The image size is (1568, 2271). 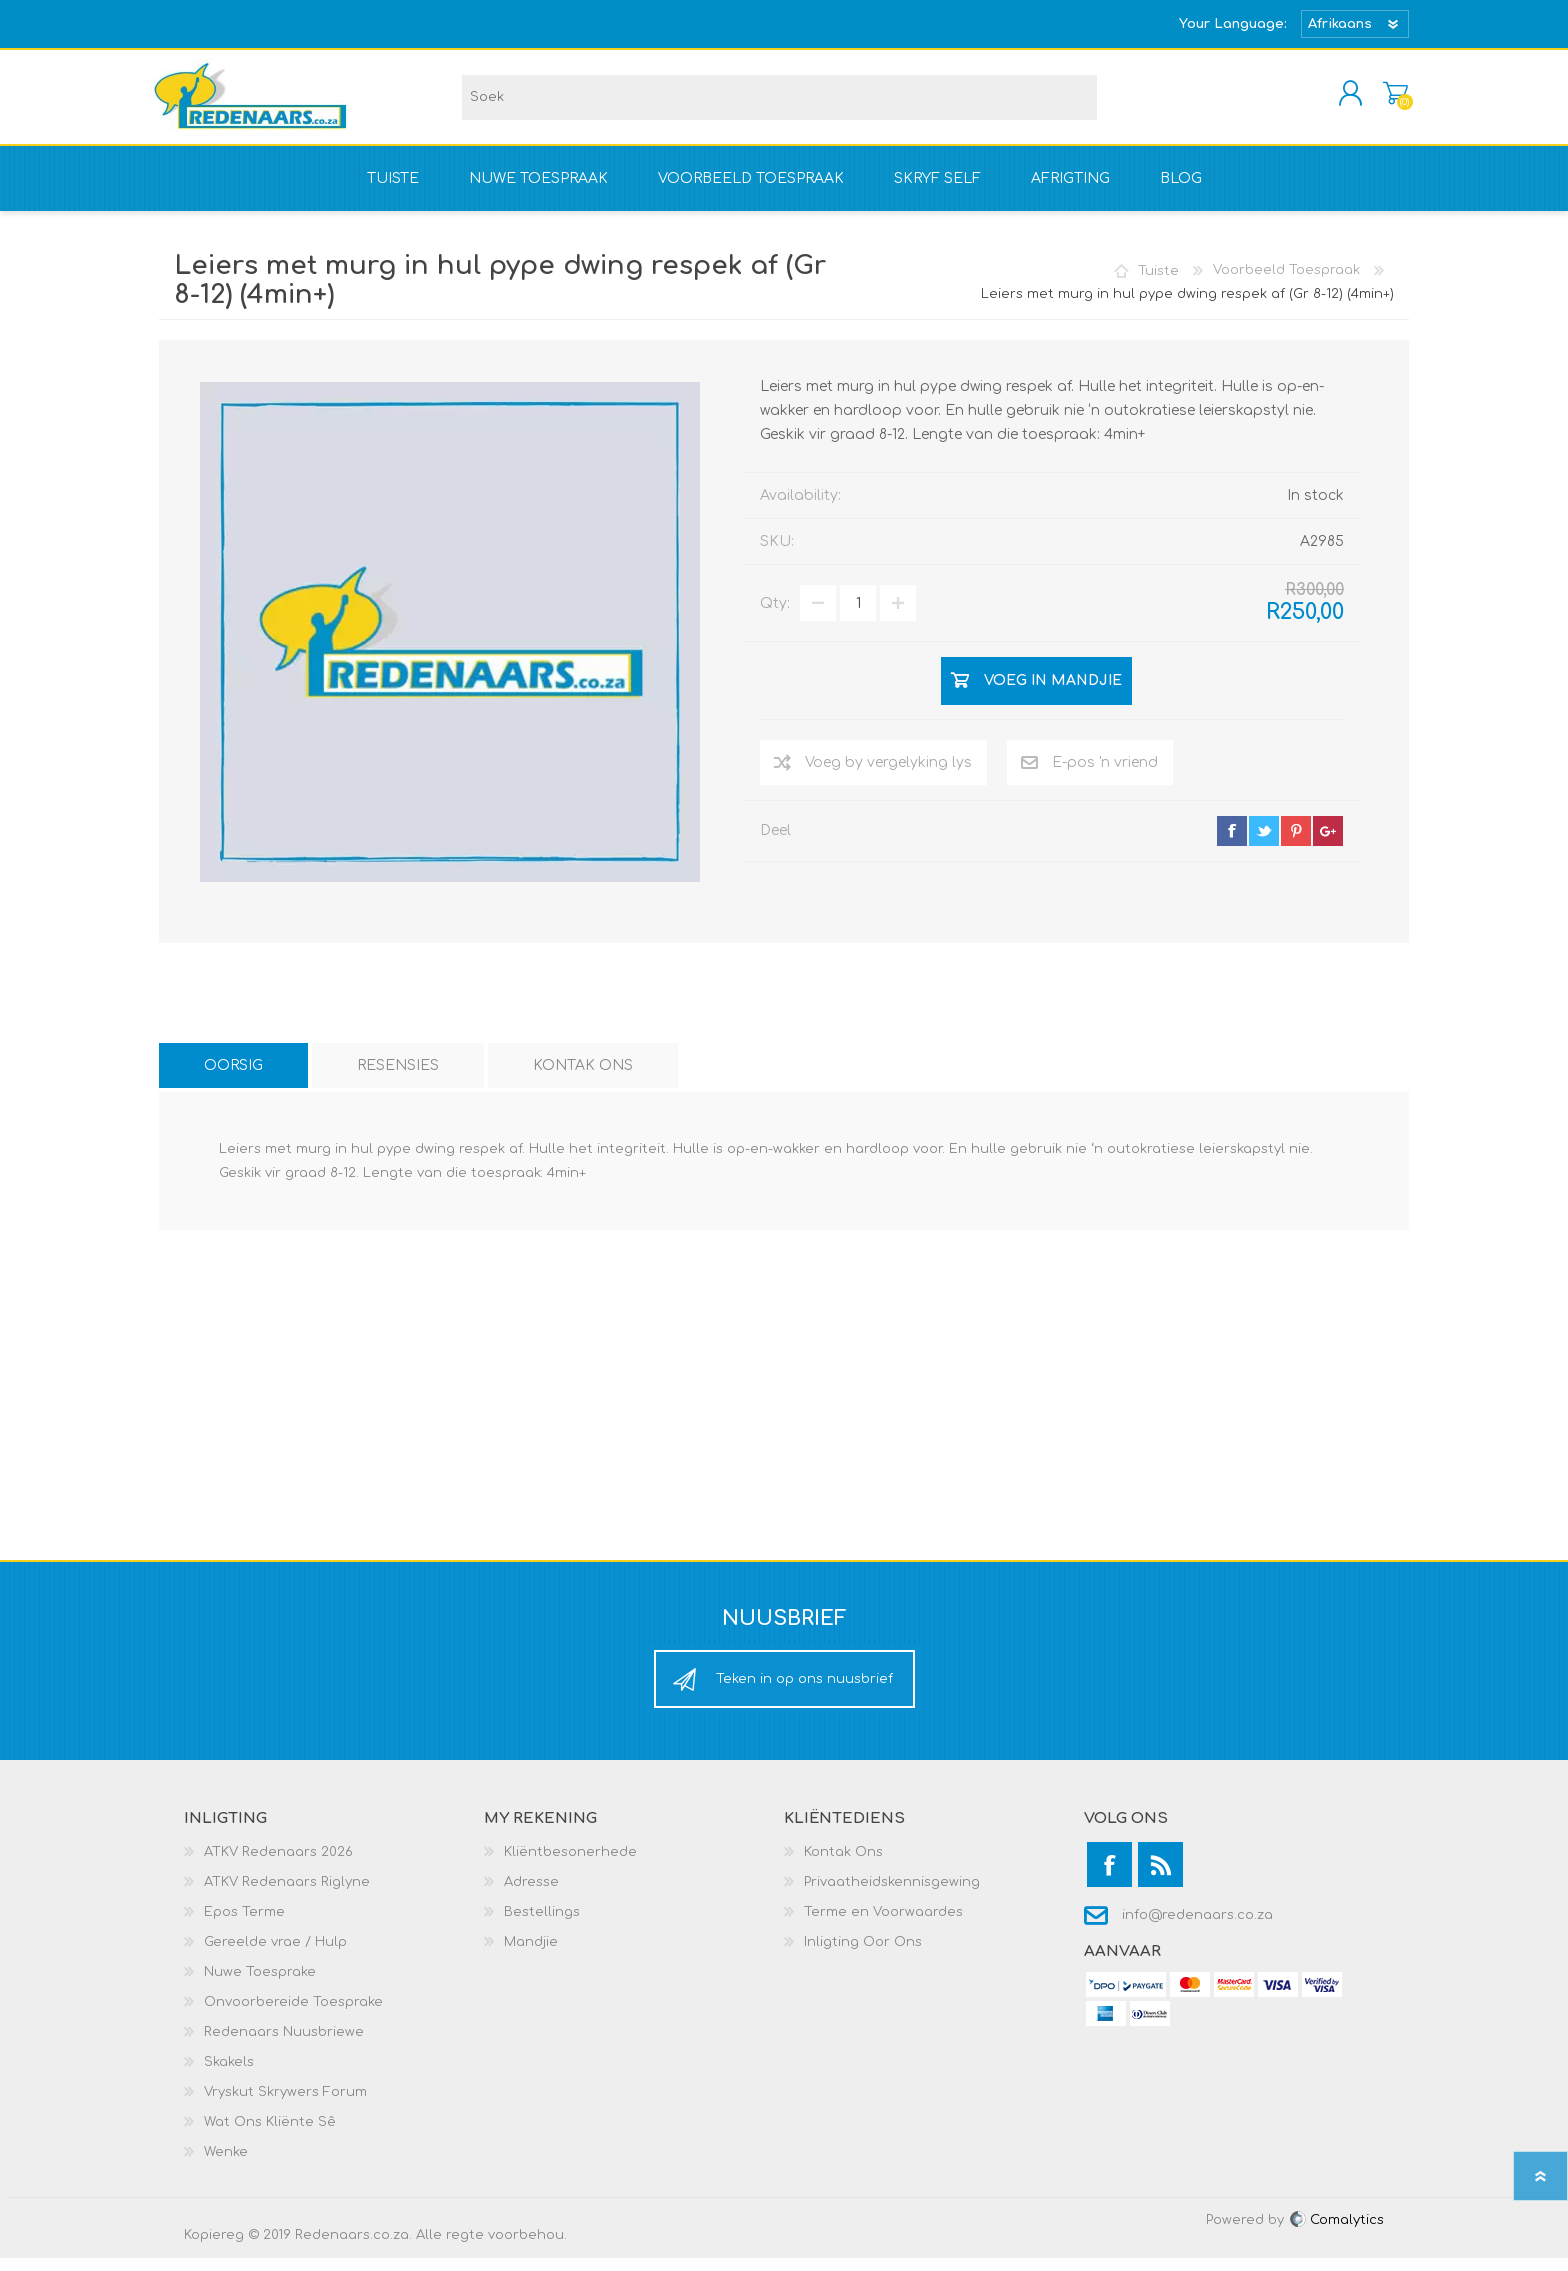 I want to click on Your Language:, so click(x=1233, y=24).